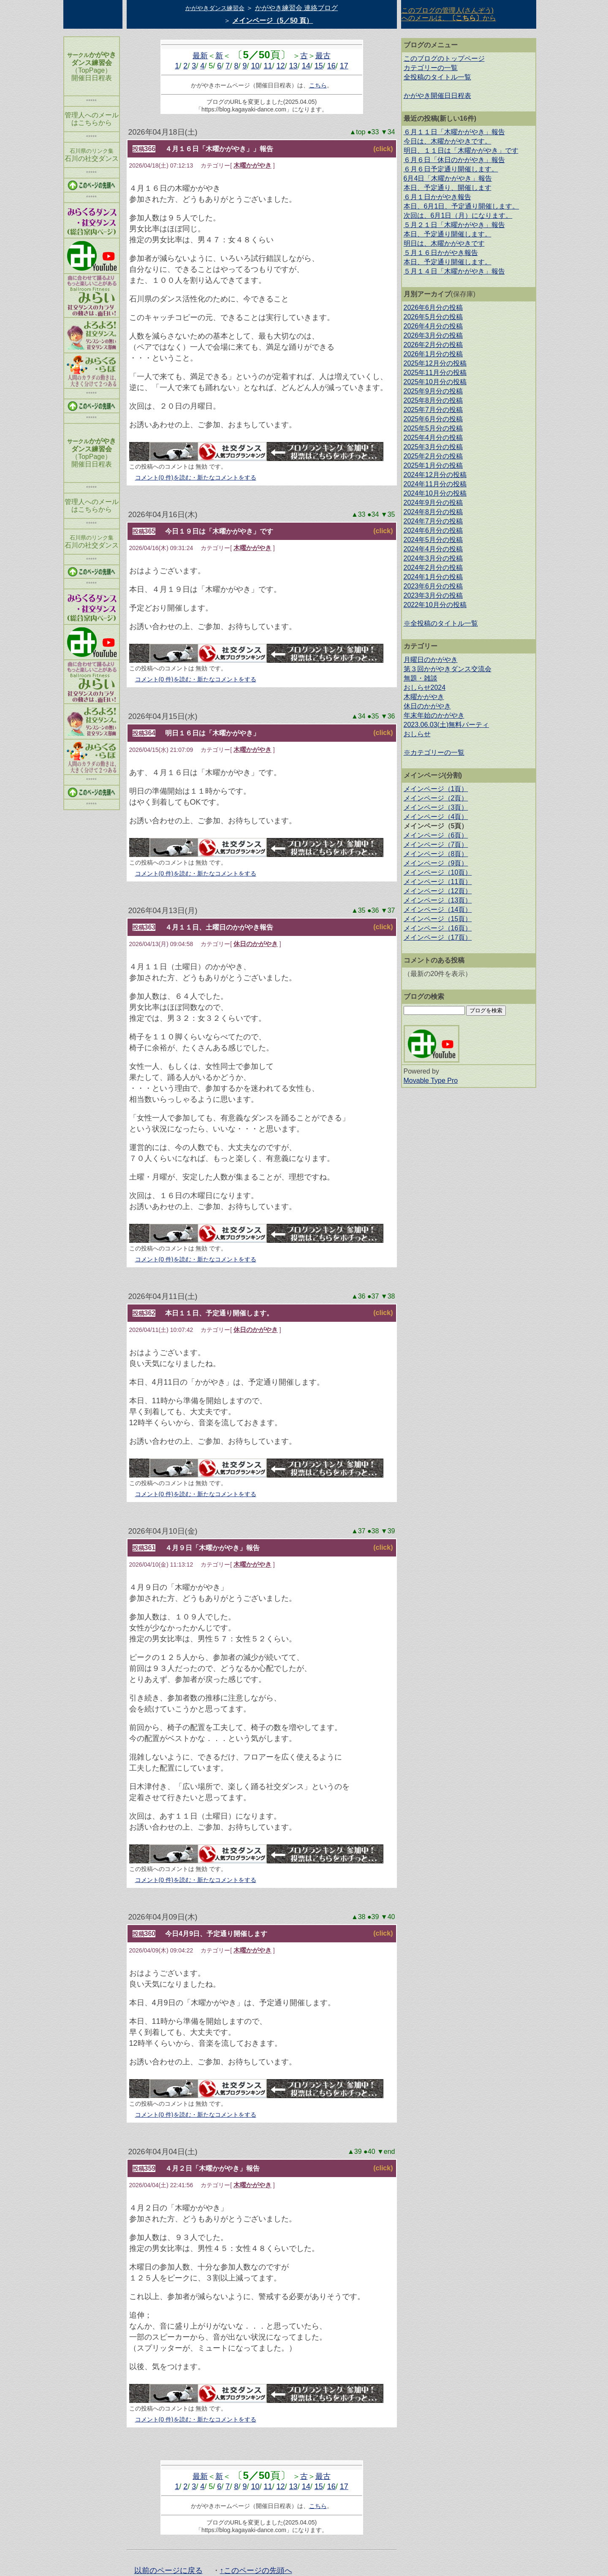 The height and width of the screenshot is (2576, 608). What do you see at coordinates (444, 243) in the screenshot?
I see `明日は、木曜かがやきです` at bounding box center [444, 243].